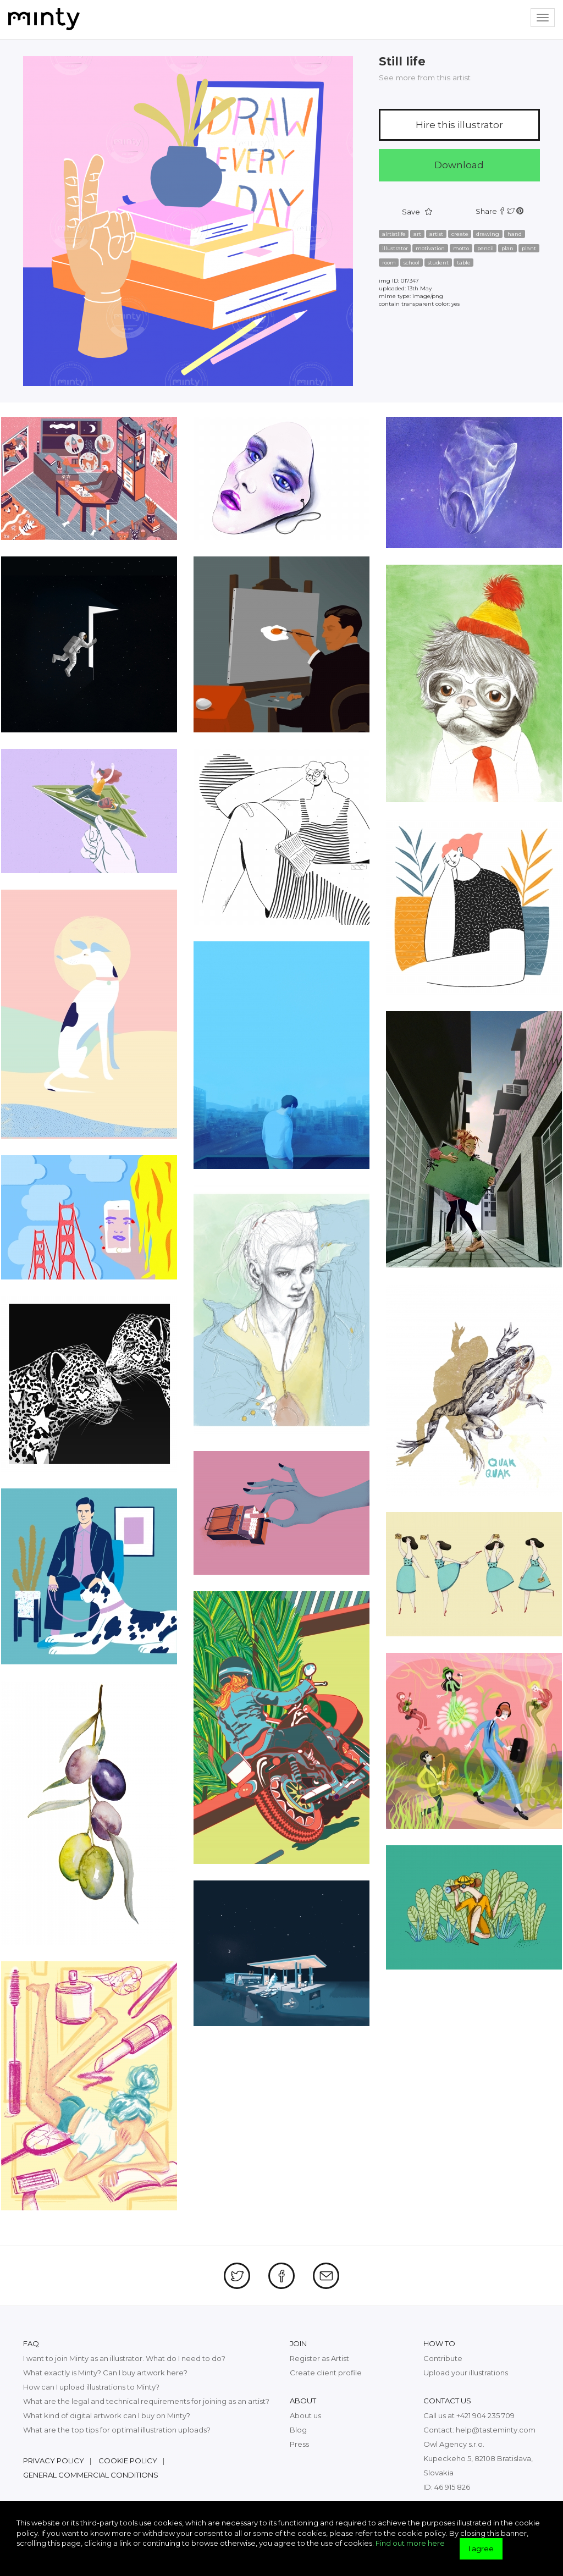 This screenshot has width=563, height=2576. What do you see at coordinates (459, 234) in the screenshot?
I see `create` at bounding box center [459, 234].